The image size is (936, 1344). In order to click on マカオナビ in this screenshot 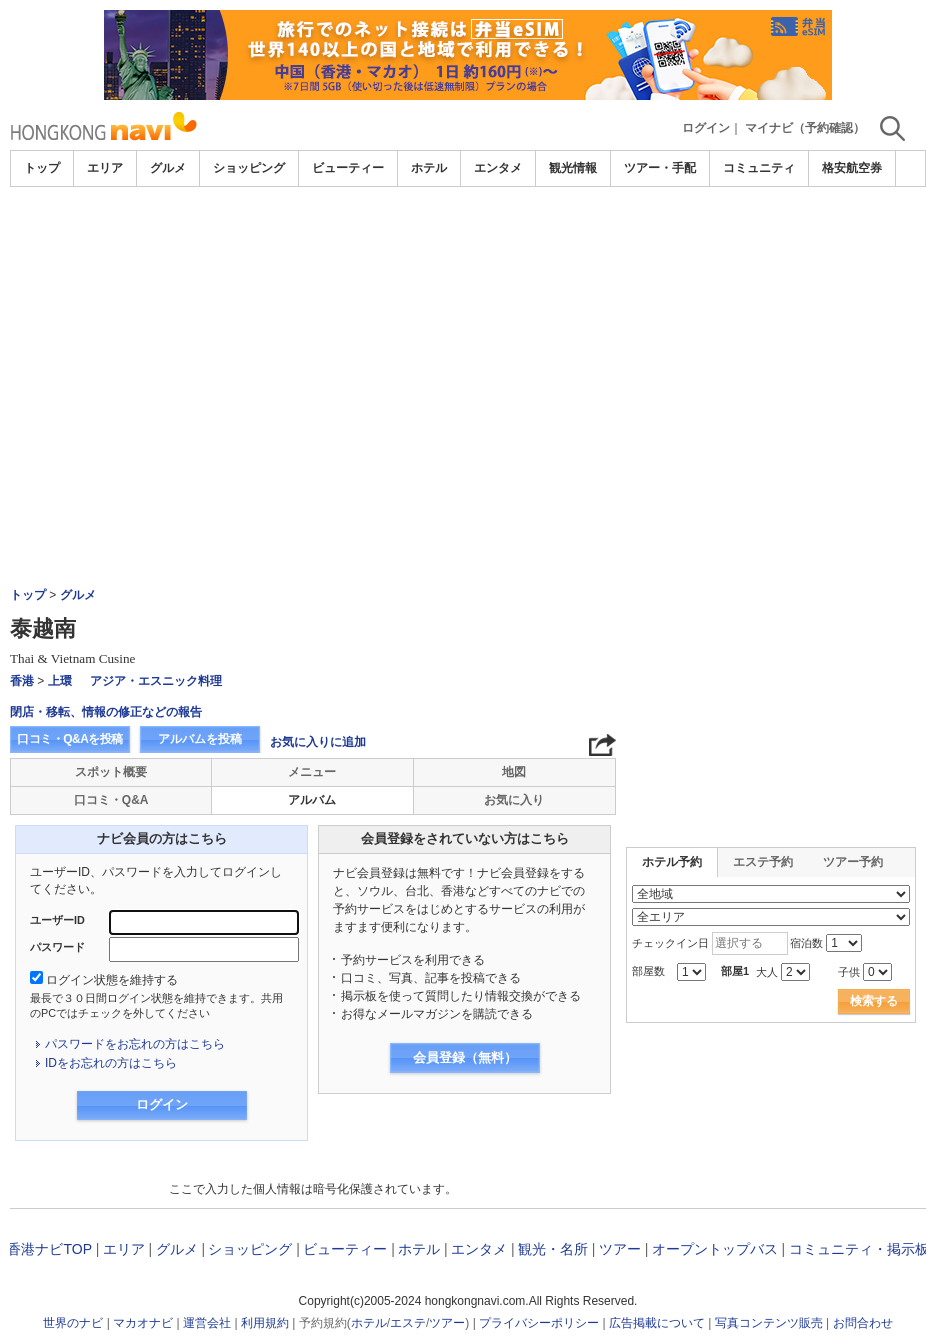, I will do `click(143, 1323)`.